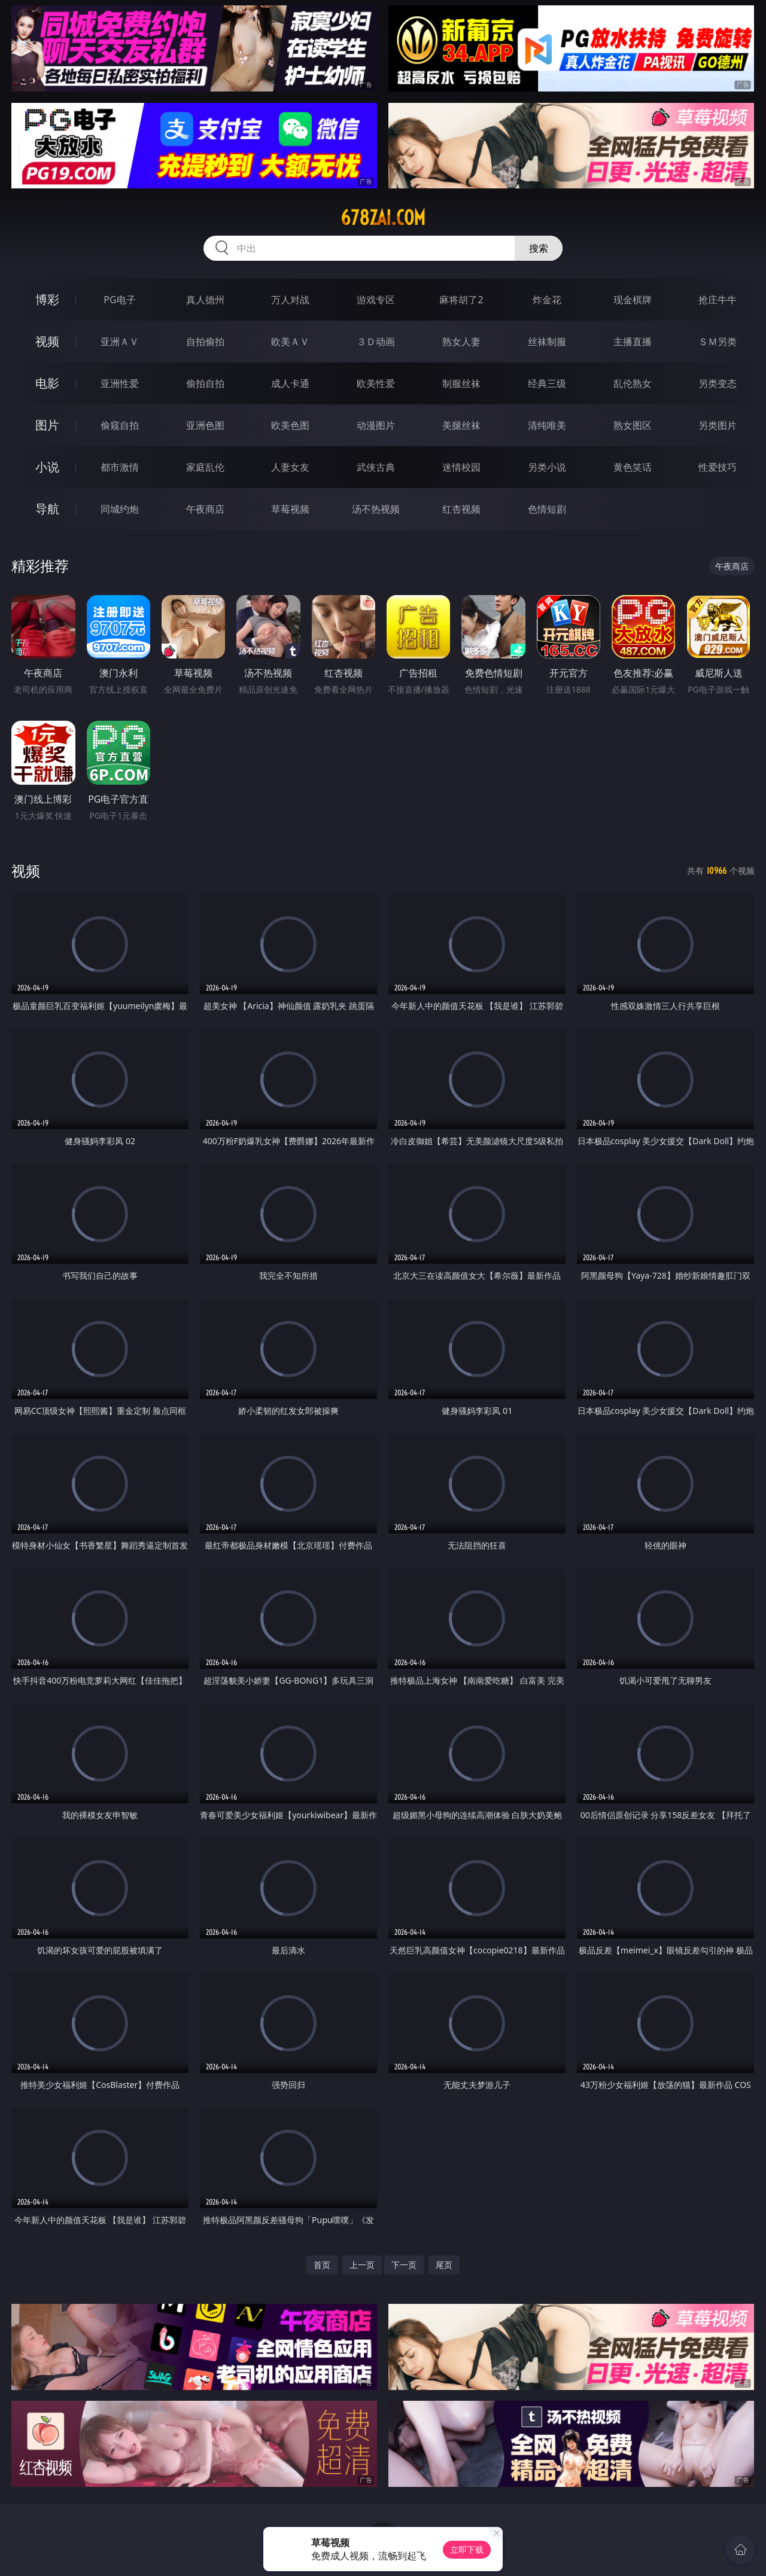 This screenshot has width=766, height=2576. What do you see at coordinates (632, 425) in the screenshot?
I see `熟女图区` at bounding box center [632, 425].